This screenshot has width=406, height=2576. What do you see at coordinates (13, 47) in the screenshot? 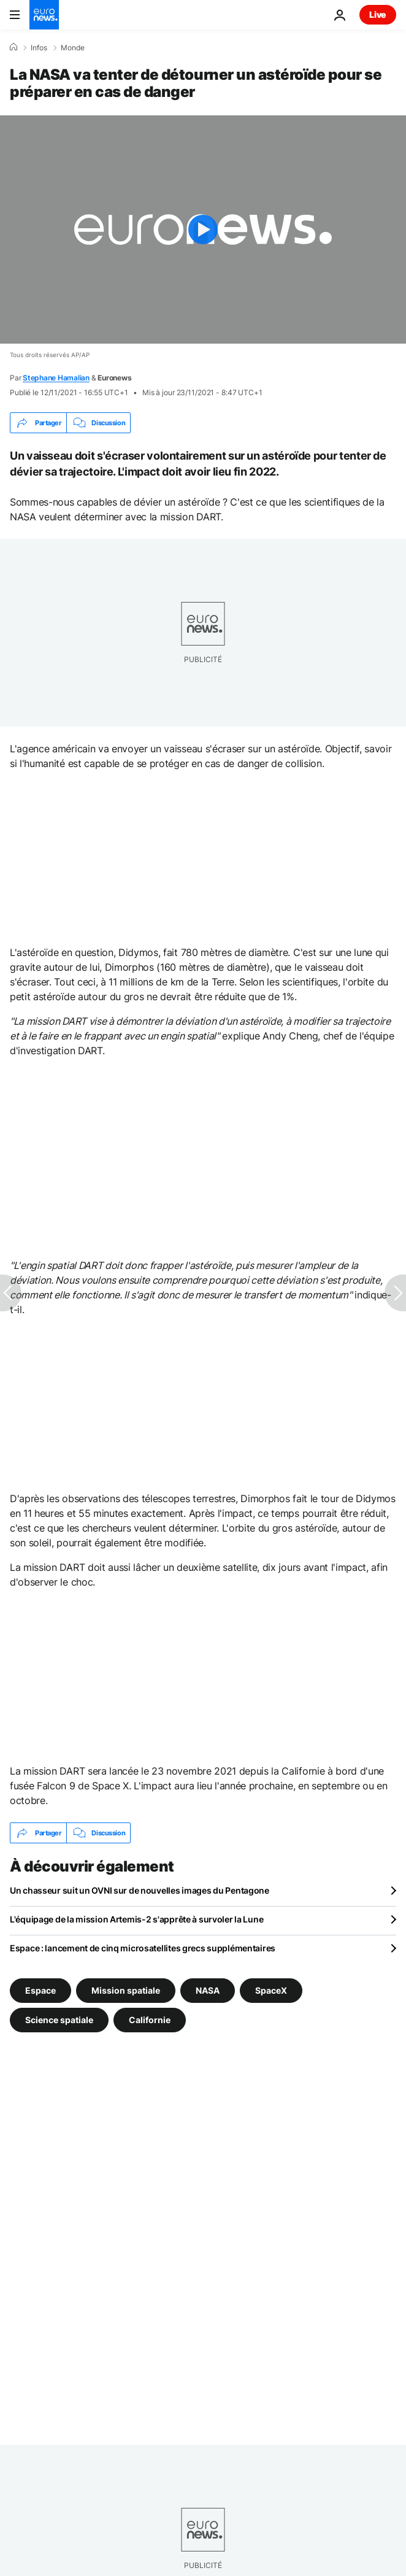
I see `[Accueil]` at bounding box center [13, 47].